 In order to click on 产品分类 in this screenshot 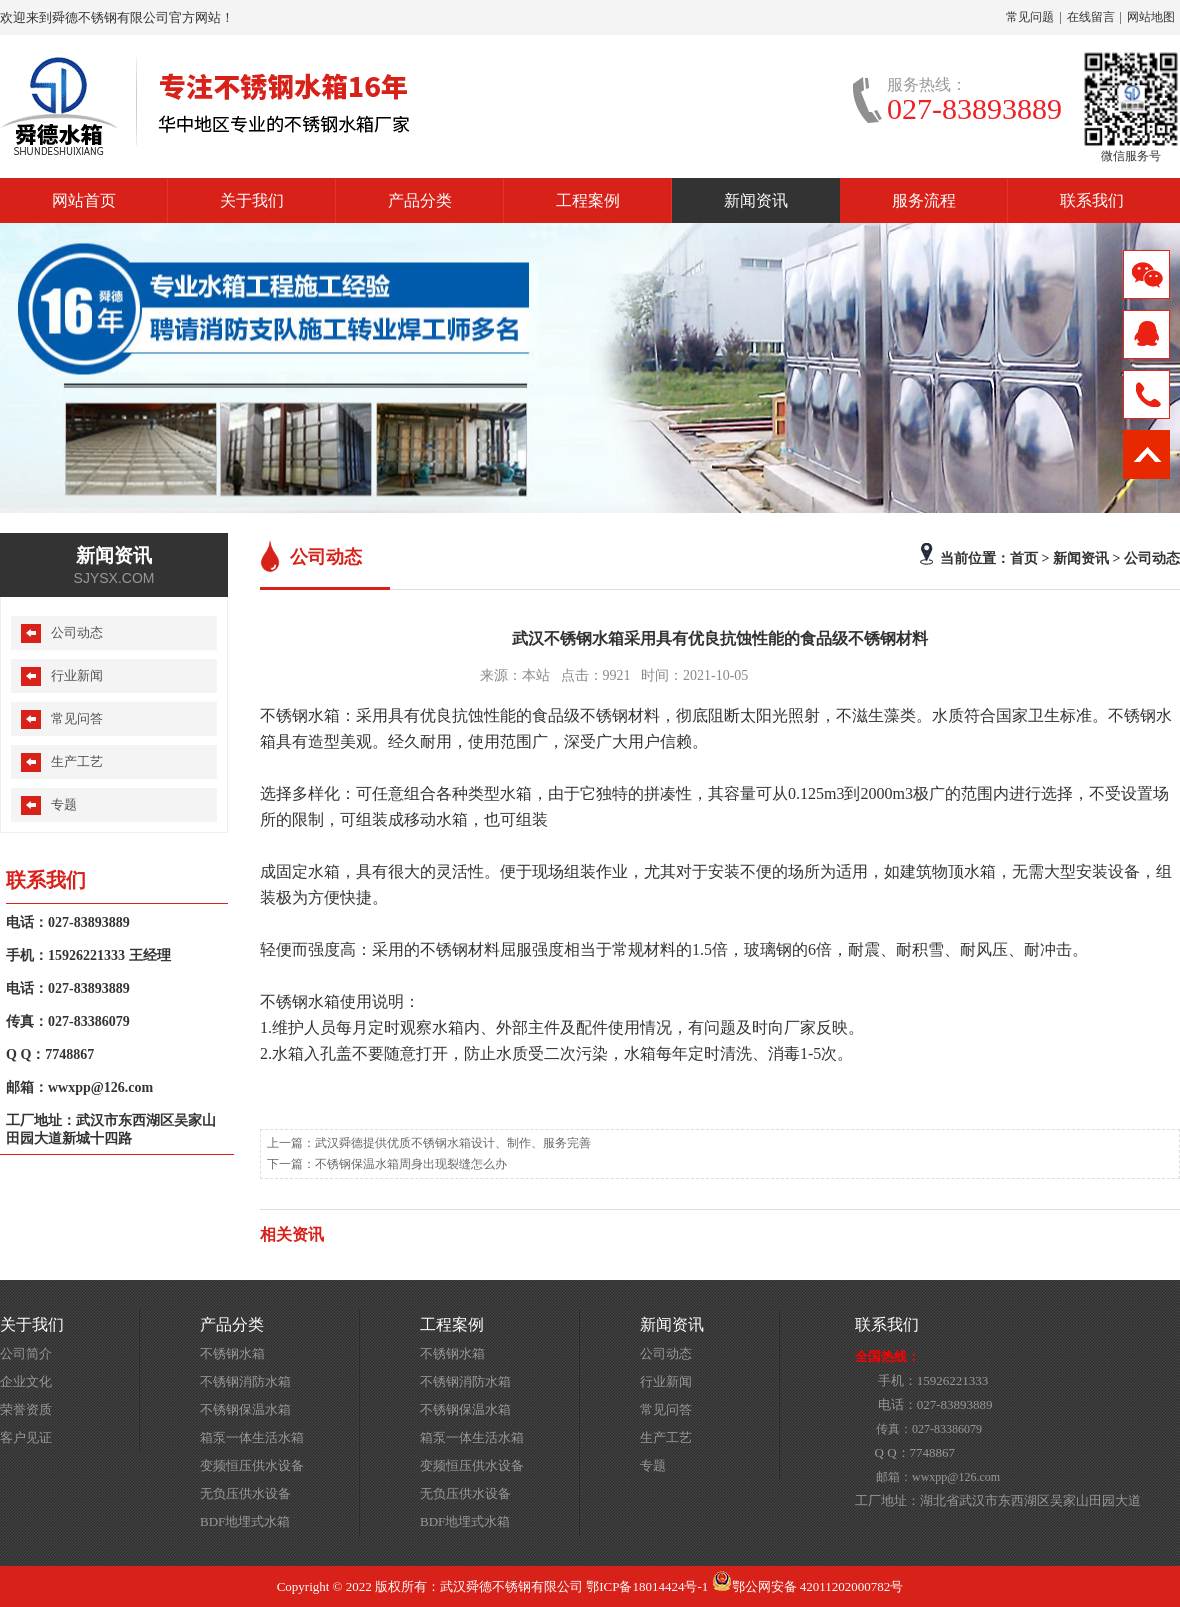, I will do `click(420, 200)`.